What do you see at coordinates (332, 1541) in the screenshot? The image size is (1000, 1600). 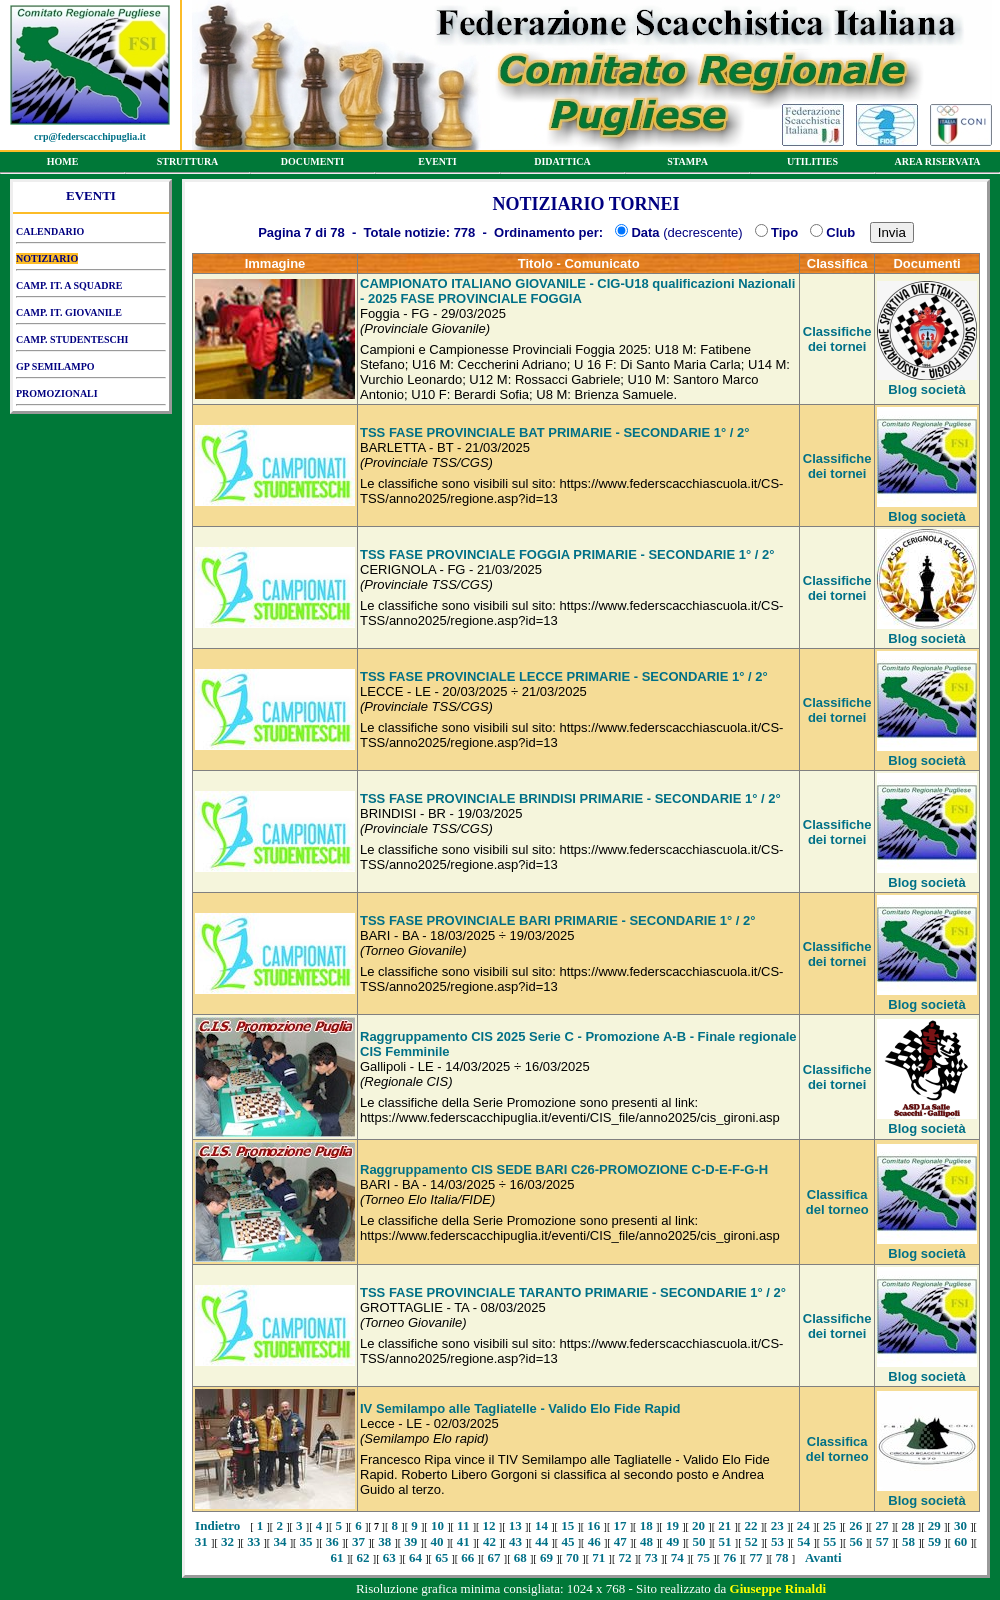 I see `36` at bounding box center [332, 1541].